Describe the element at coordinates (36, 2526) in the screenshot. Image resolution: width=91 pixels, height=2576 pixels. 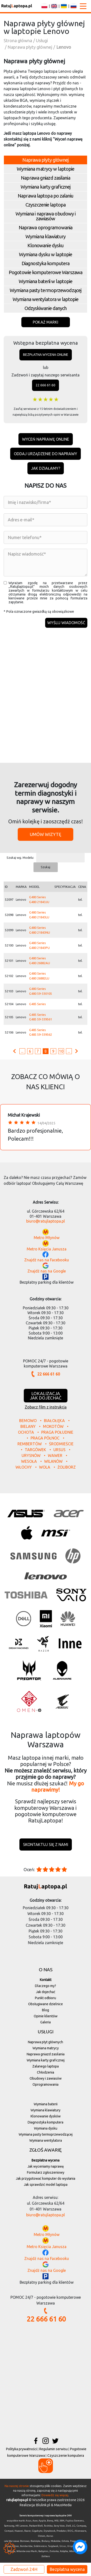
I see `Packard Bell` at that location.